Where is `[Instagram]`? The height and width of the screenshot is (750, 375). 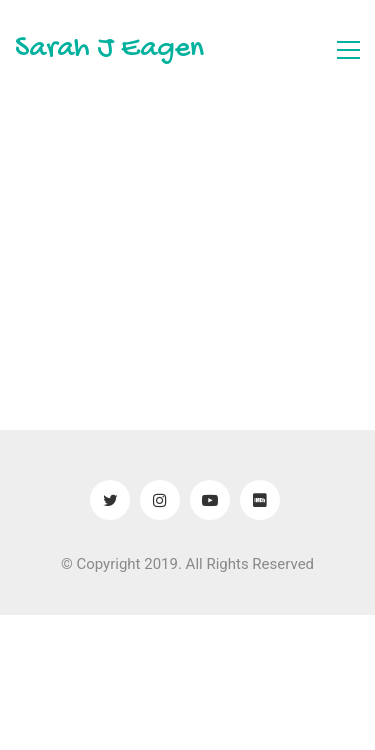 [Instagram] is located at coordinates (160, 500).